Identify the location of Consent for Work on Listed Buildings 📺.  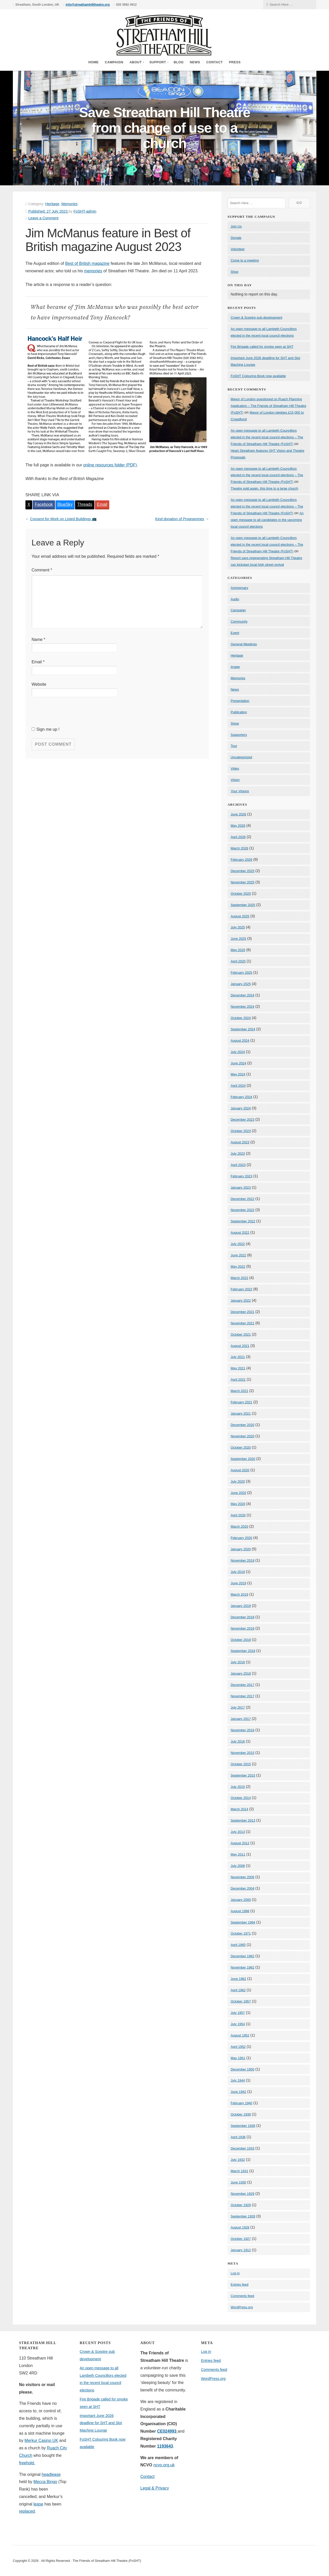
(63, 519).